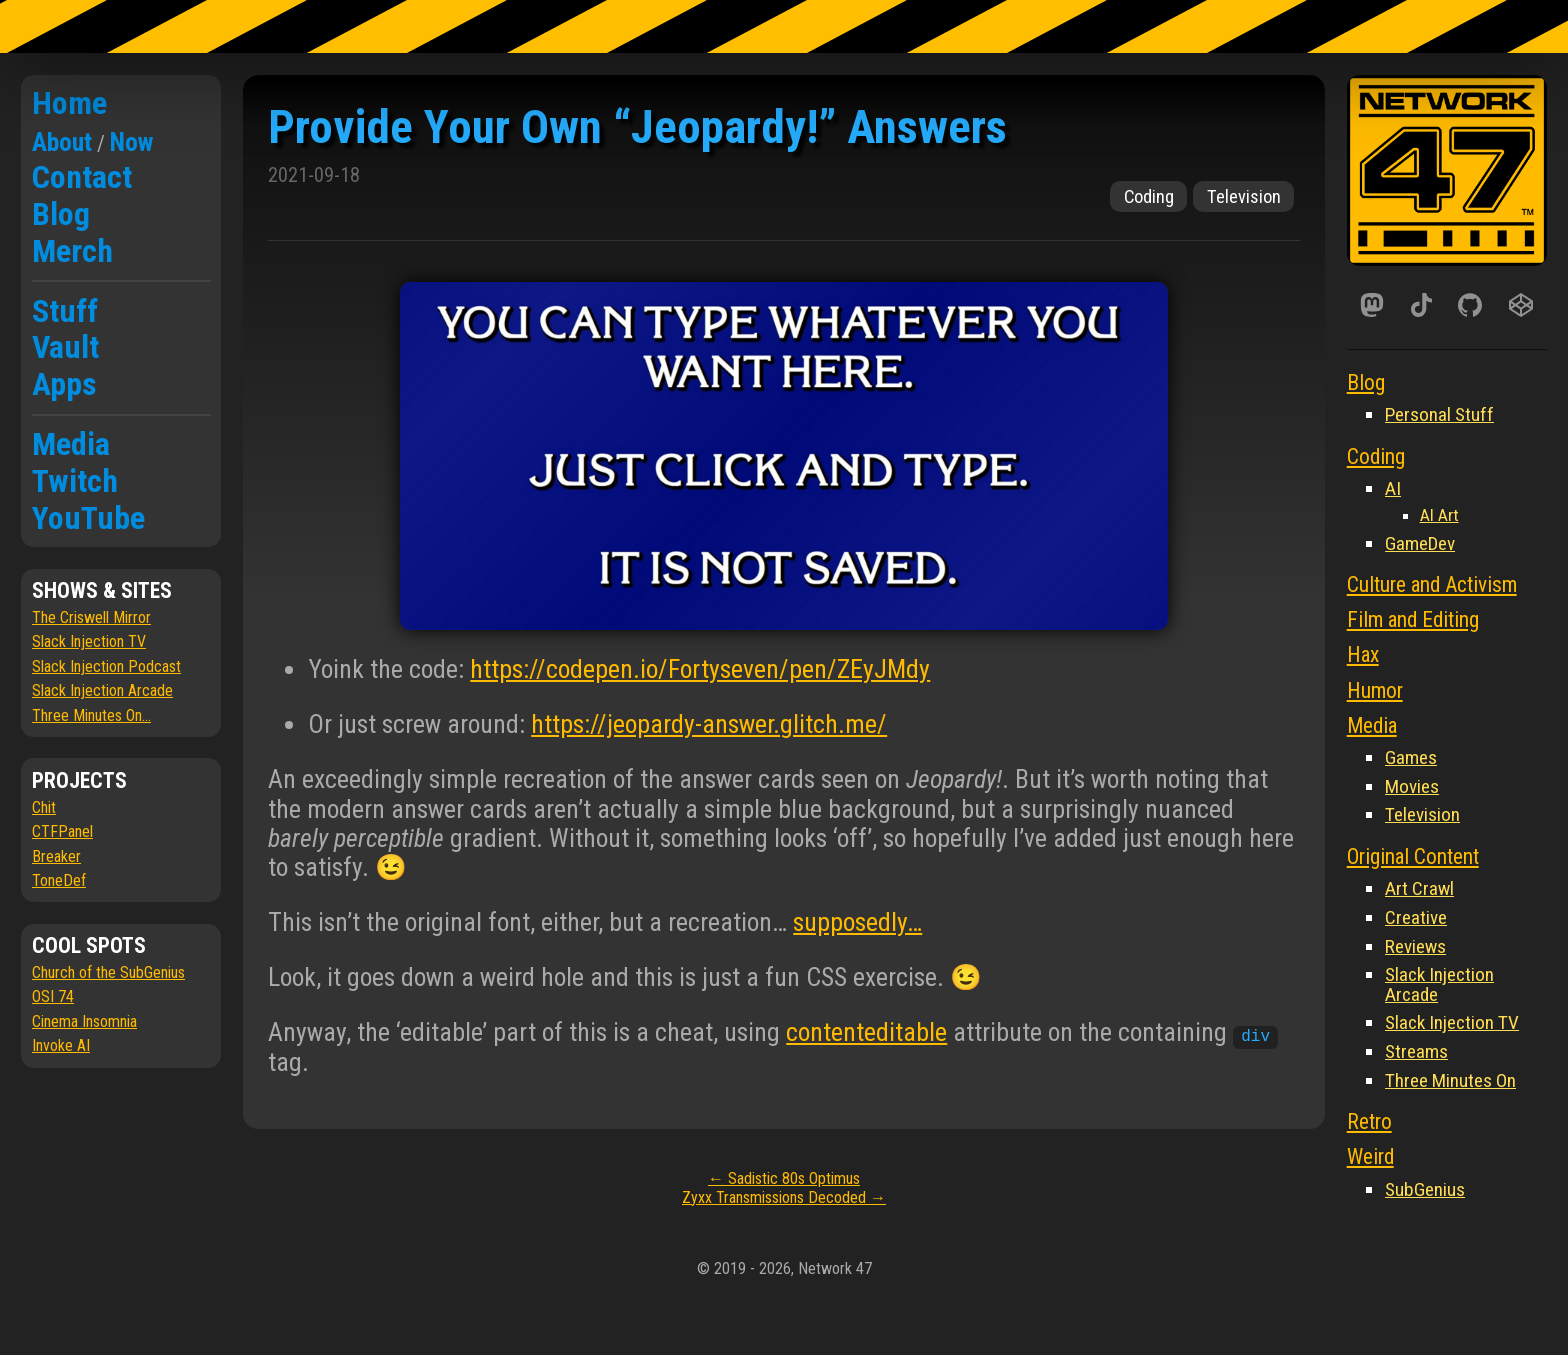 This screenshot has height=1355, width=1568. I want to click on https://jeopardy-answer.glitch.me/, so click(709, 724).